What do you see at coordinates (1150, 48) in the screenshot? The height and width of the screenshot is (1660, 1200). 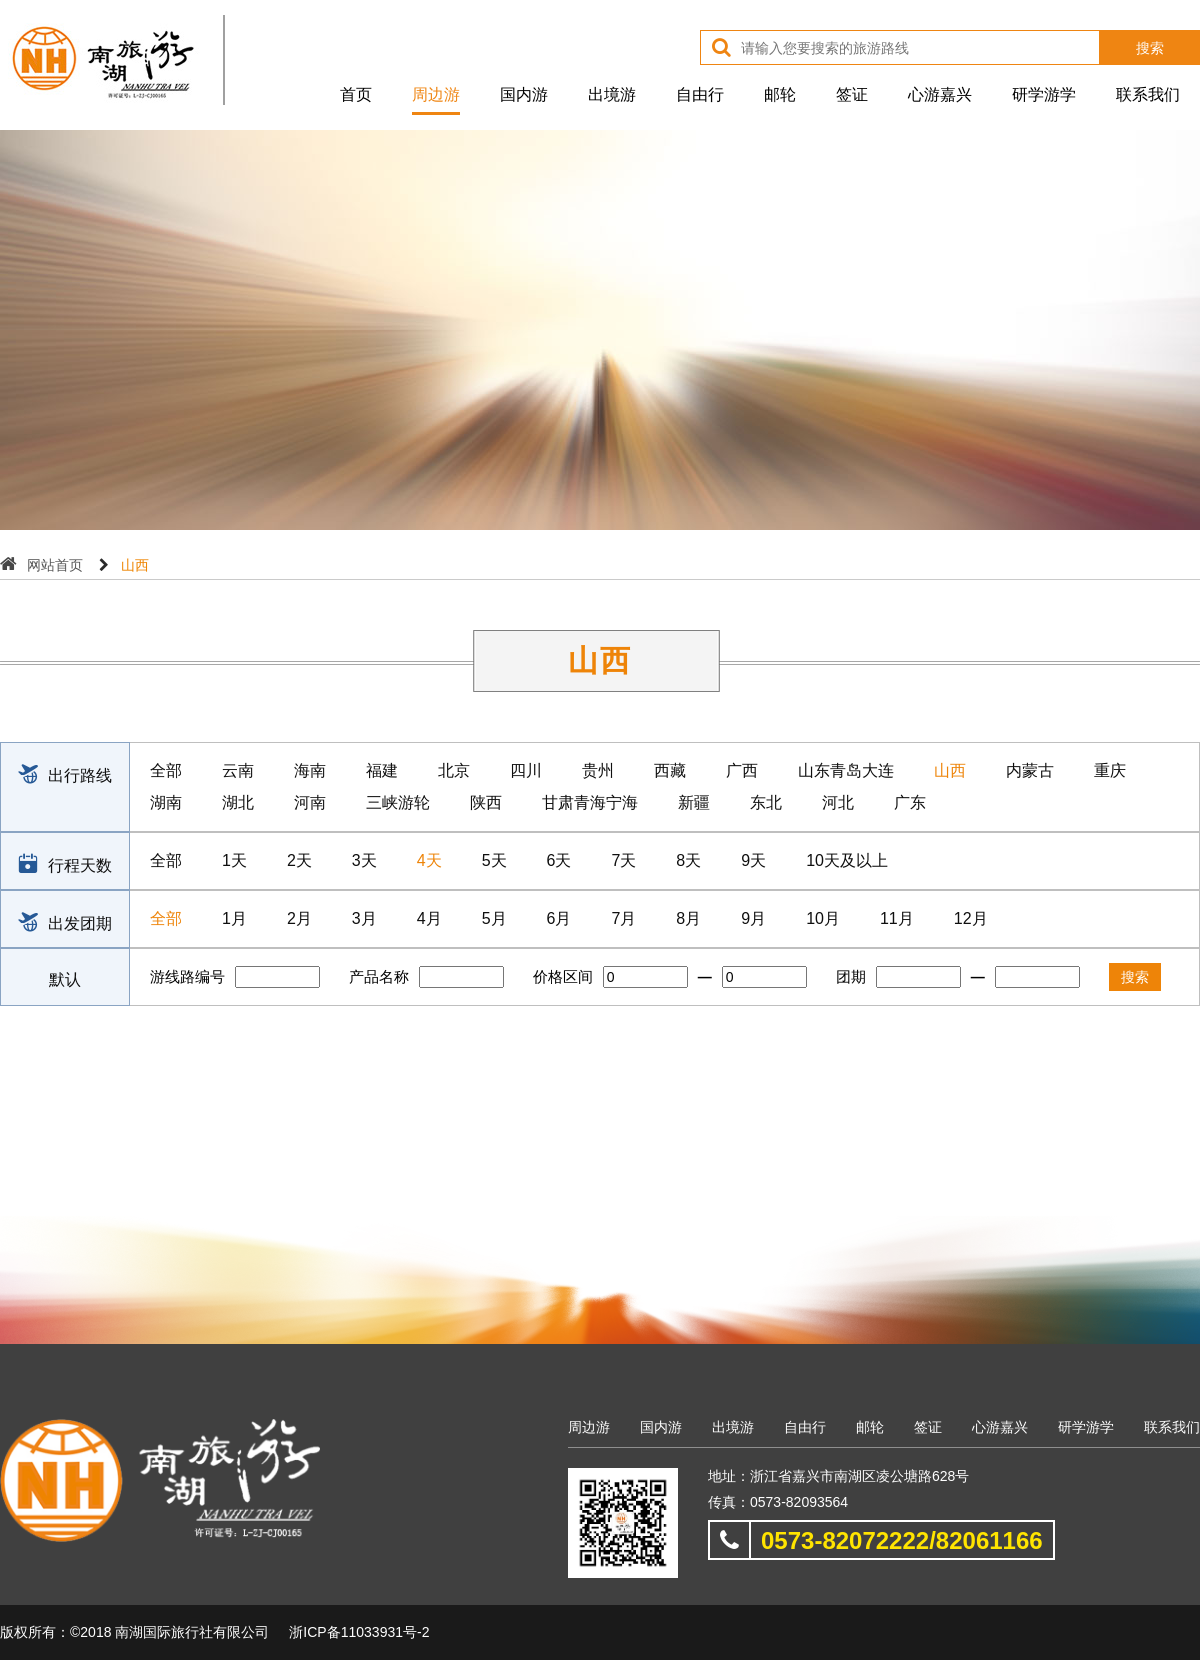 I see `搜索` at bounding box center [1150, 48].